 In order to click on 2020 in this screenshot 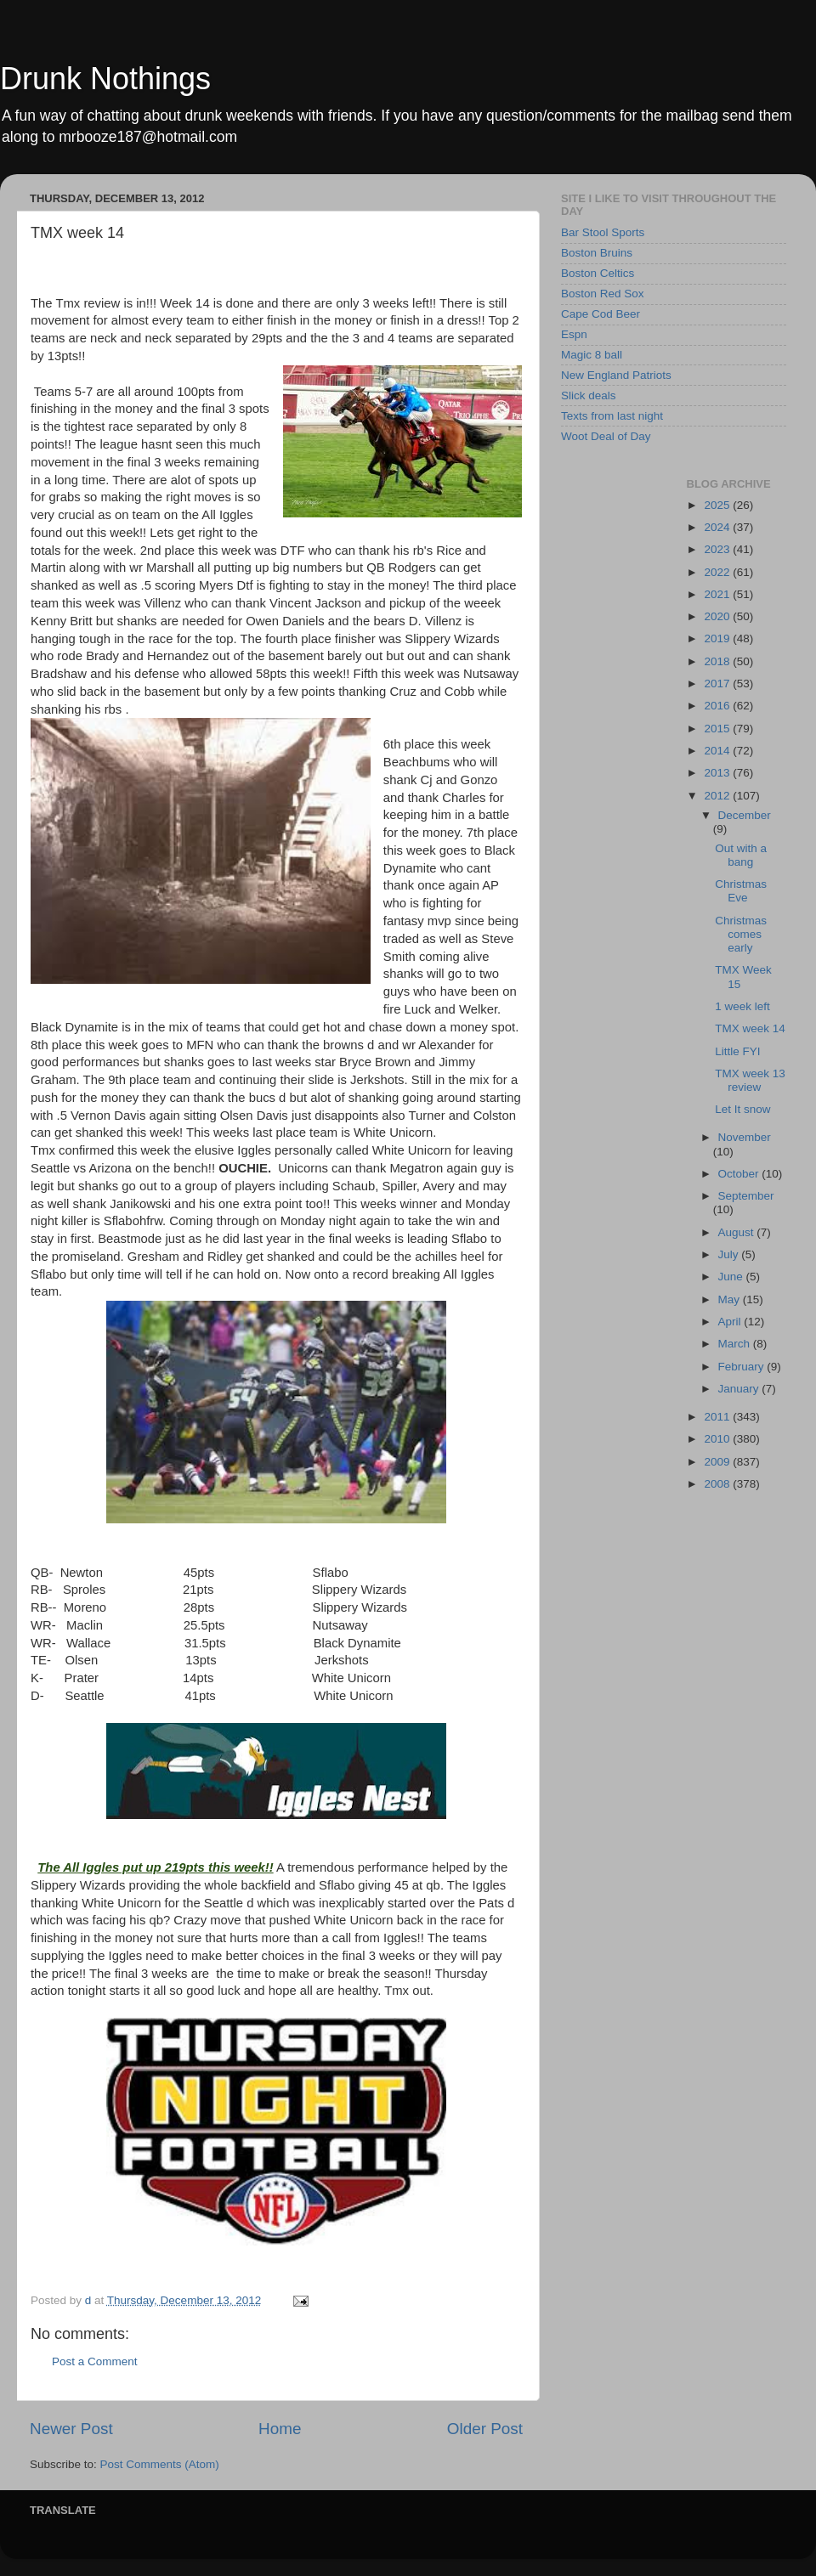, I will do `click(718, 616)`.